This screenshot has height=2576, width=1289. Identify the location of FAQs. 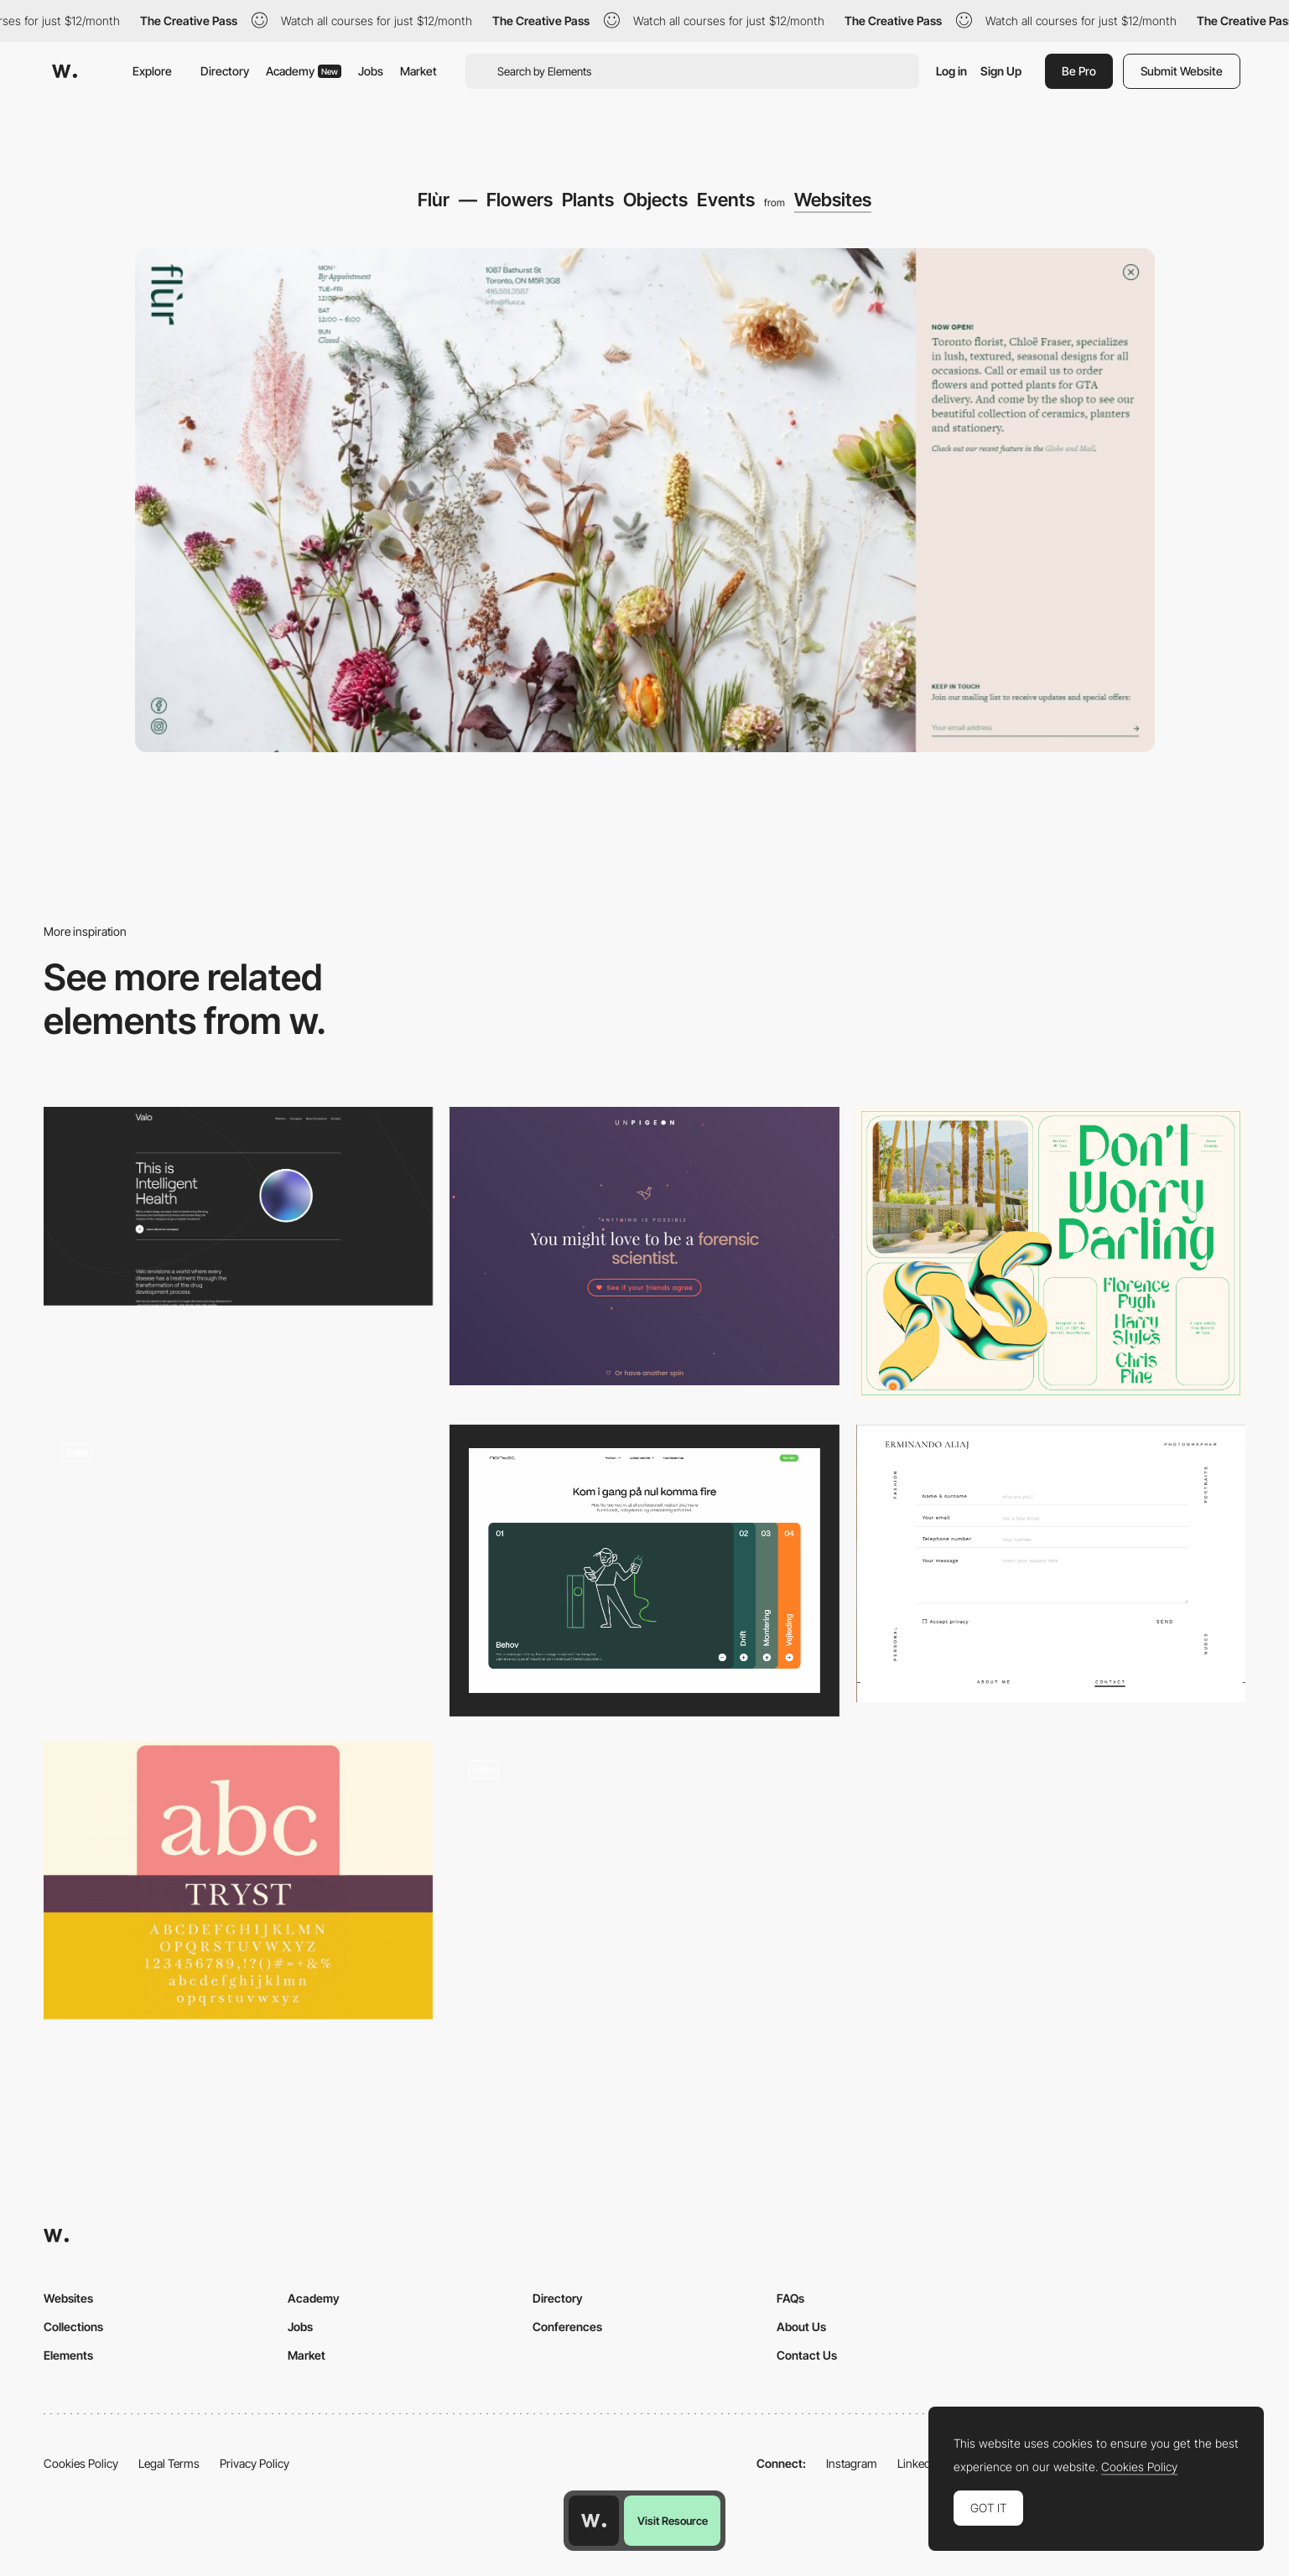
(790, 2298).